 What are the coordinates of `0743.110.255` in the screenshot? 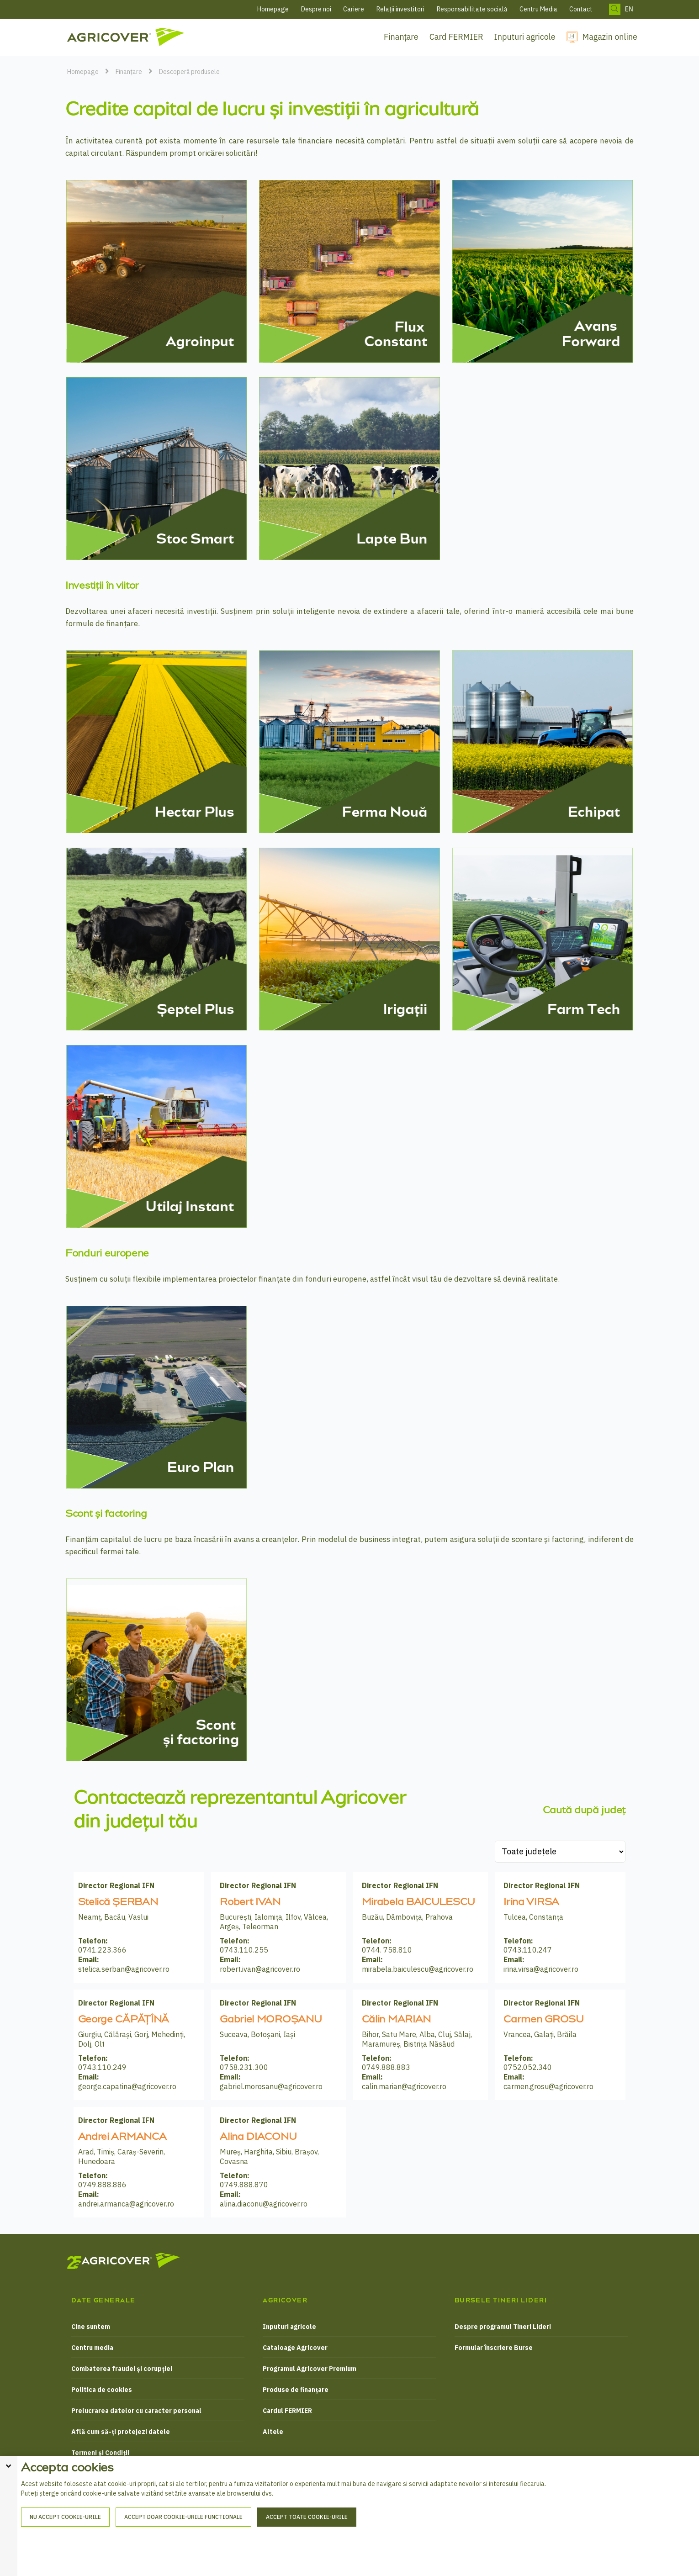 It's located at (244, 1949).